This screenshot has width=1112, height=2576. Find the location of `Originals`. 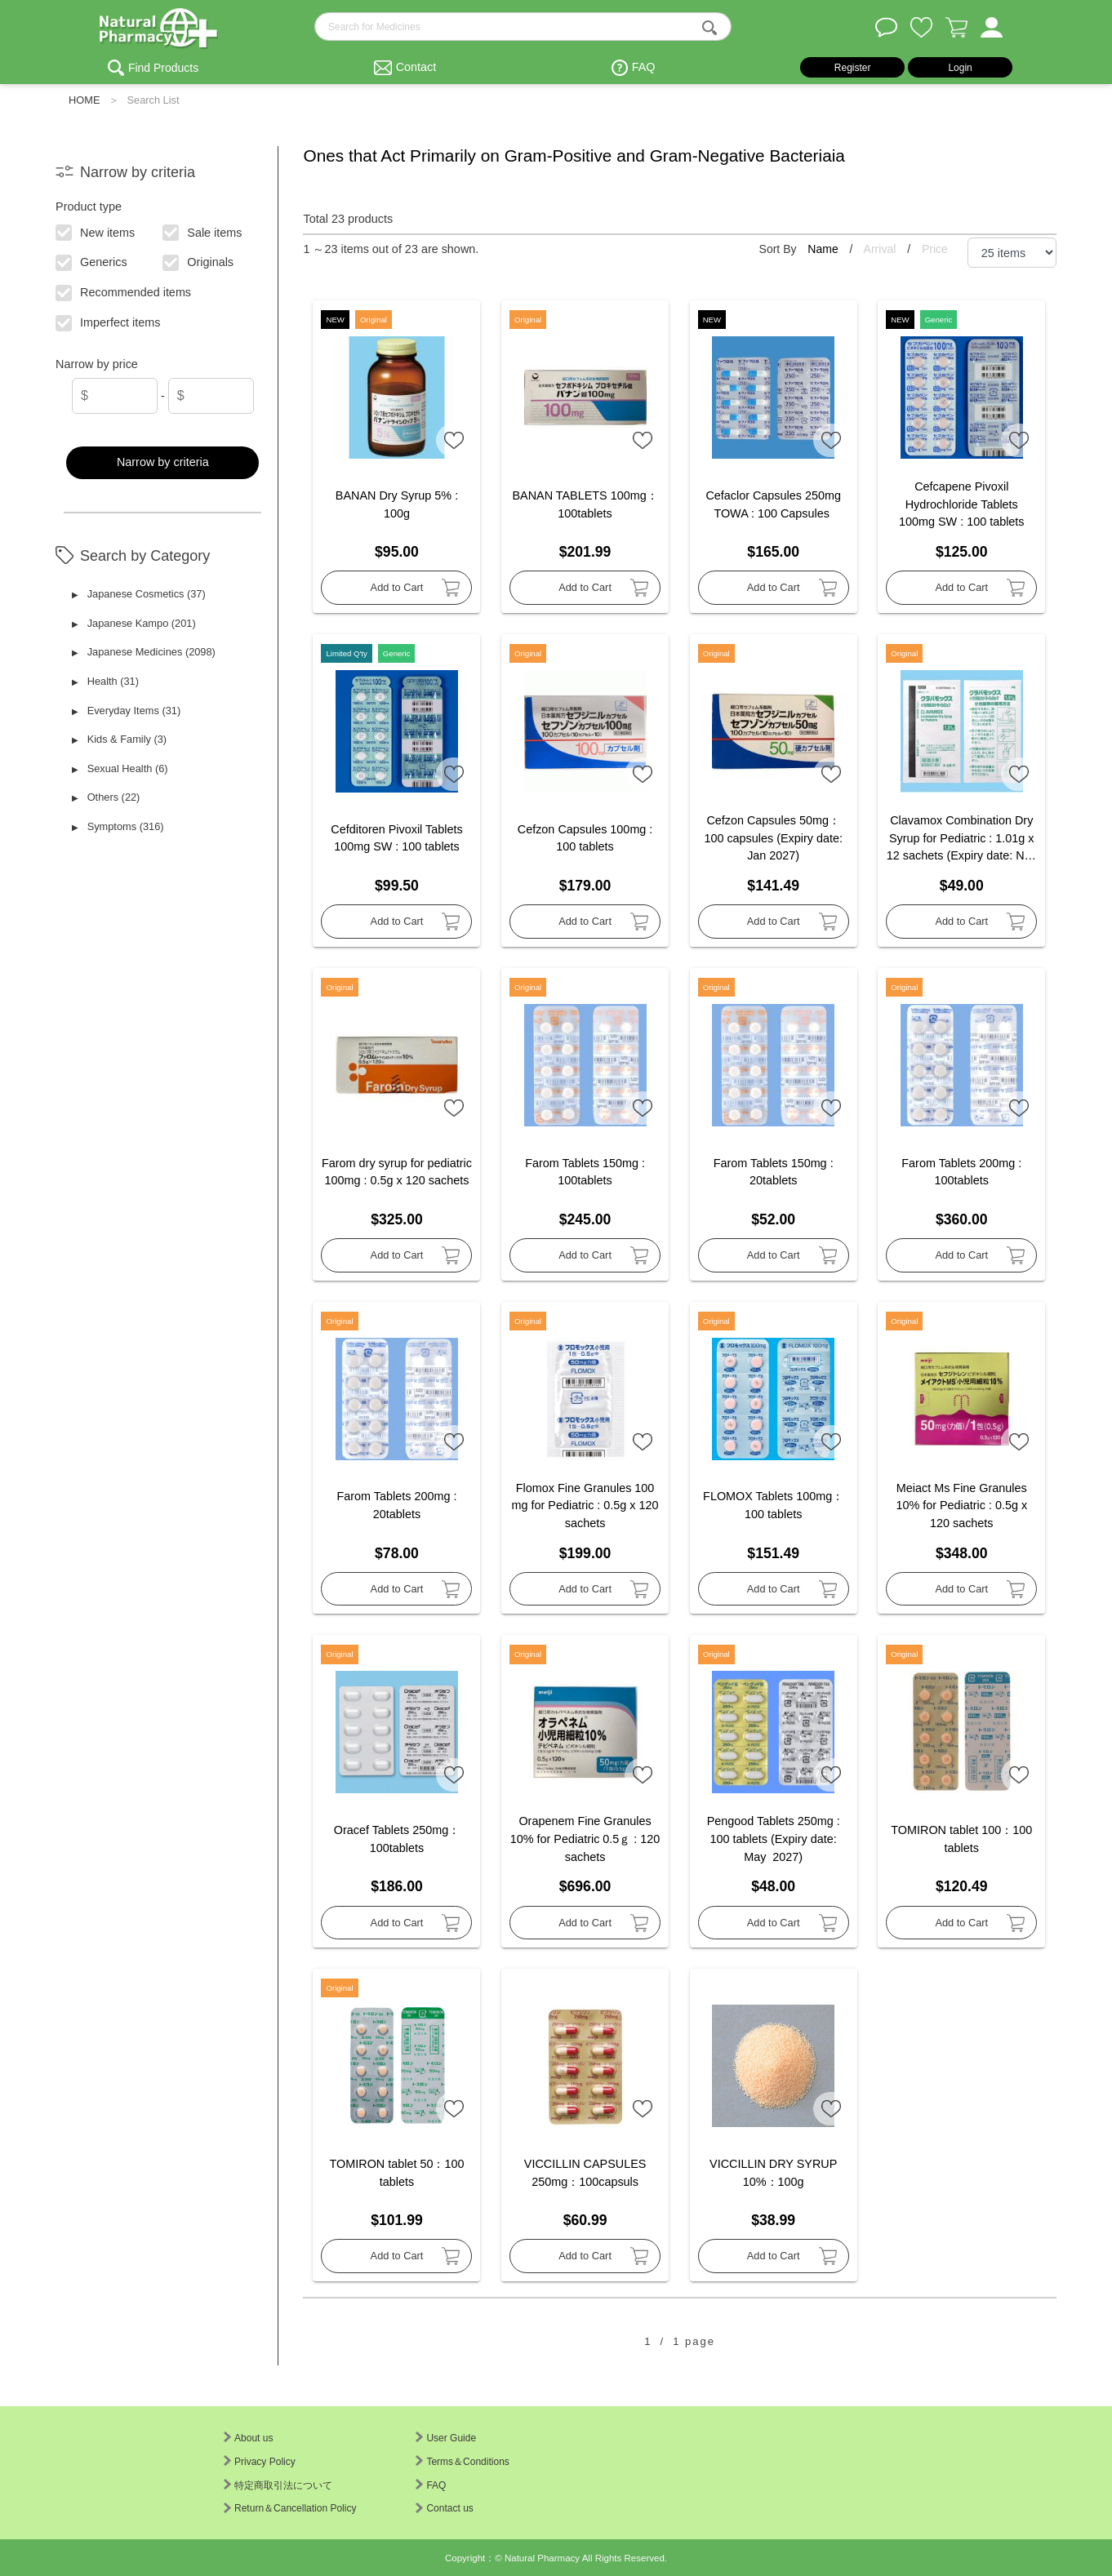

Originals is located at coordinates (199, 261).